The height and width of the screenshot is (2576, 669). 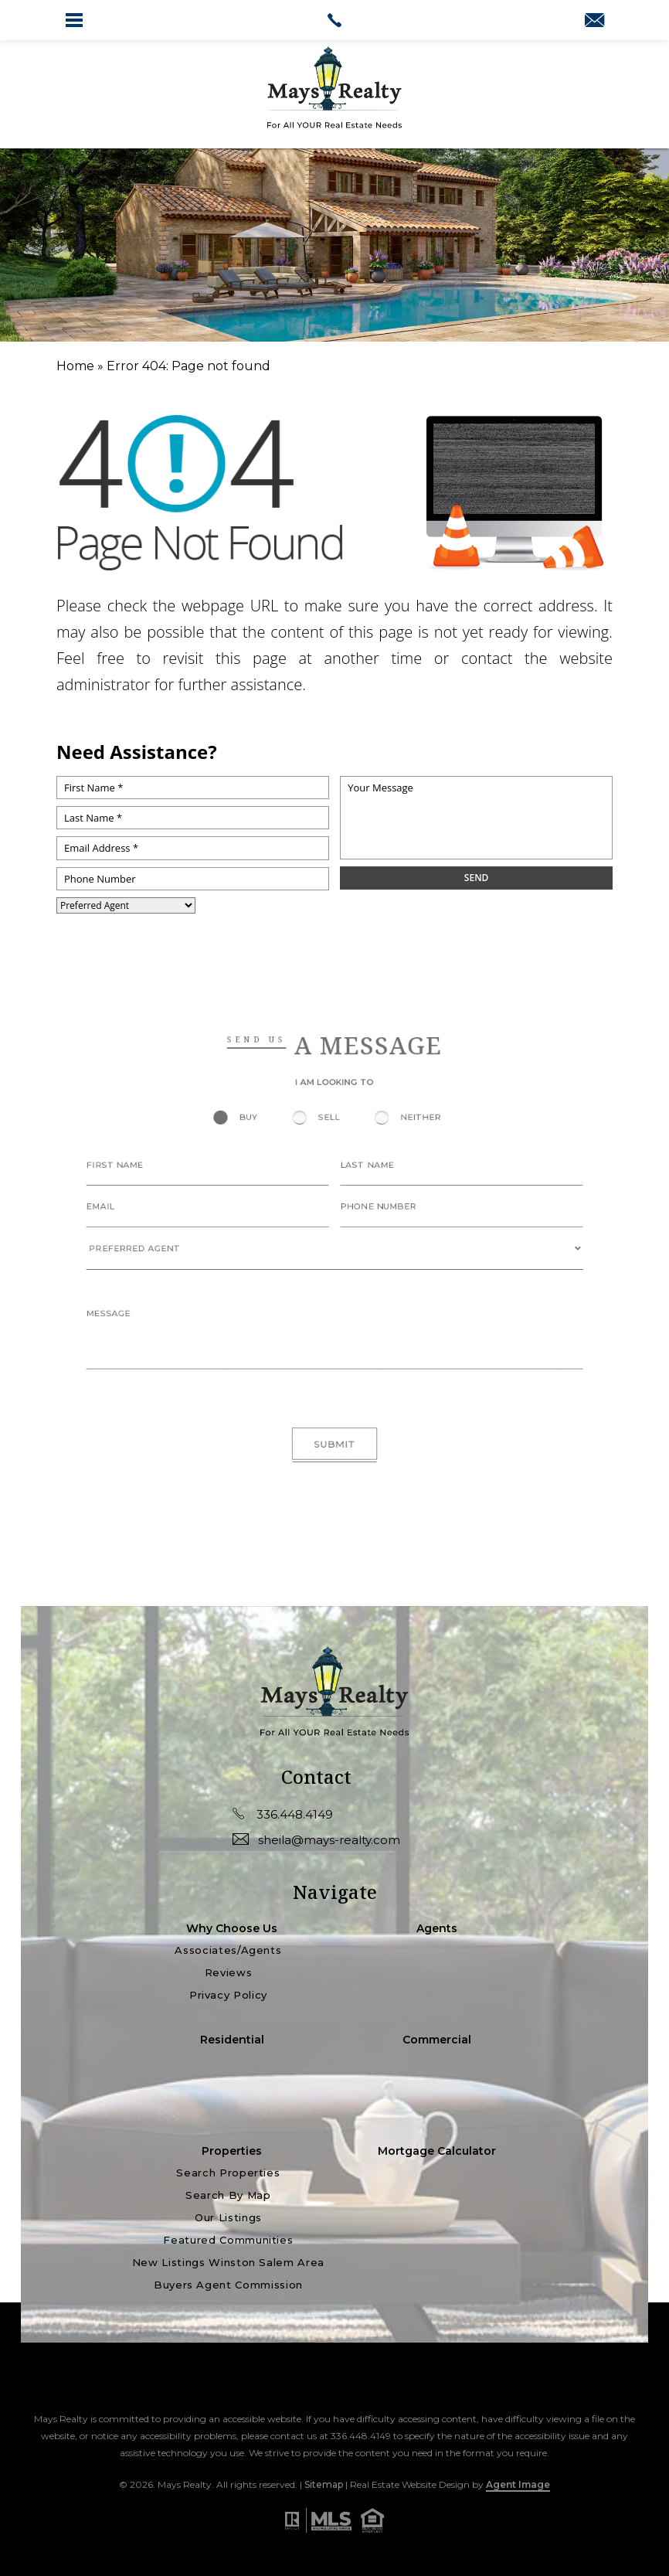 What do you see at coordinates (316, 1839) in the screenshot?
I see `sheila@mays-realty.com [sheila(at)mays-realty(dotted)com]` at bounding box center [316, 1839].